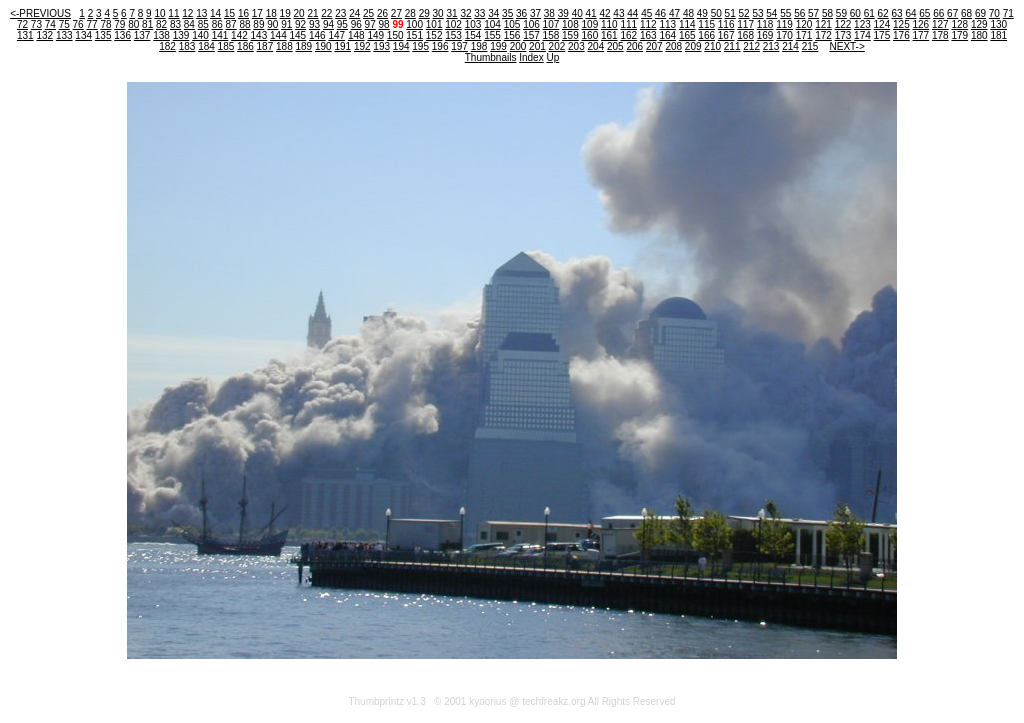 The width and height of the screenshot is (1024, 723). I want to click on 198, so click(479, 46).